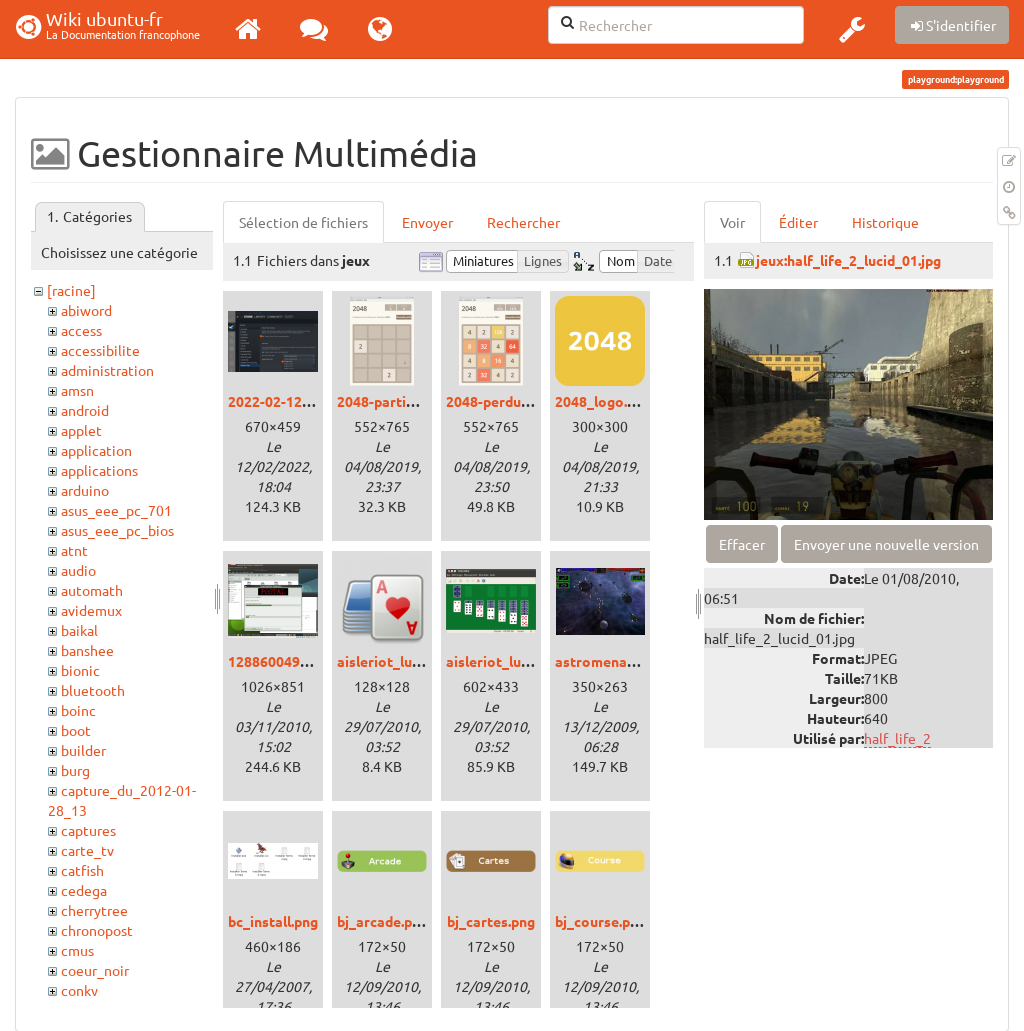 The height and width of the screenshot is (1031, 1024). Describe the element at coordinates (85, 490) in the screenshot. I see `arduino` at that location.